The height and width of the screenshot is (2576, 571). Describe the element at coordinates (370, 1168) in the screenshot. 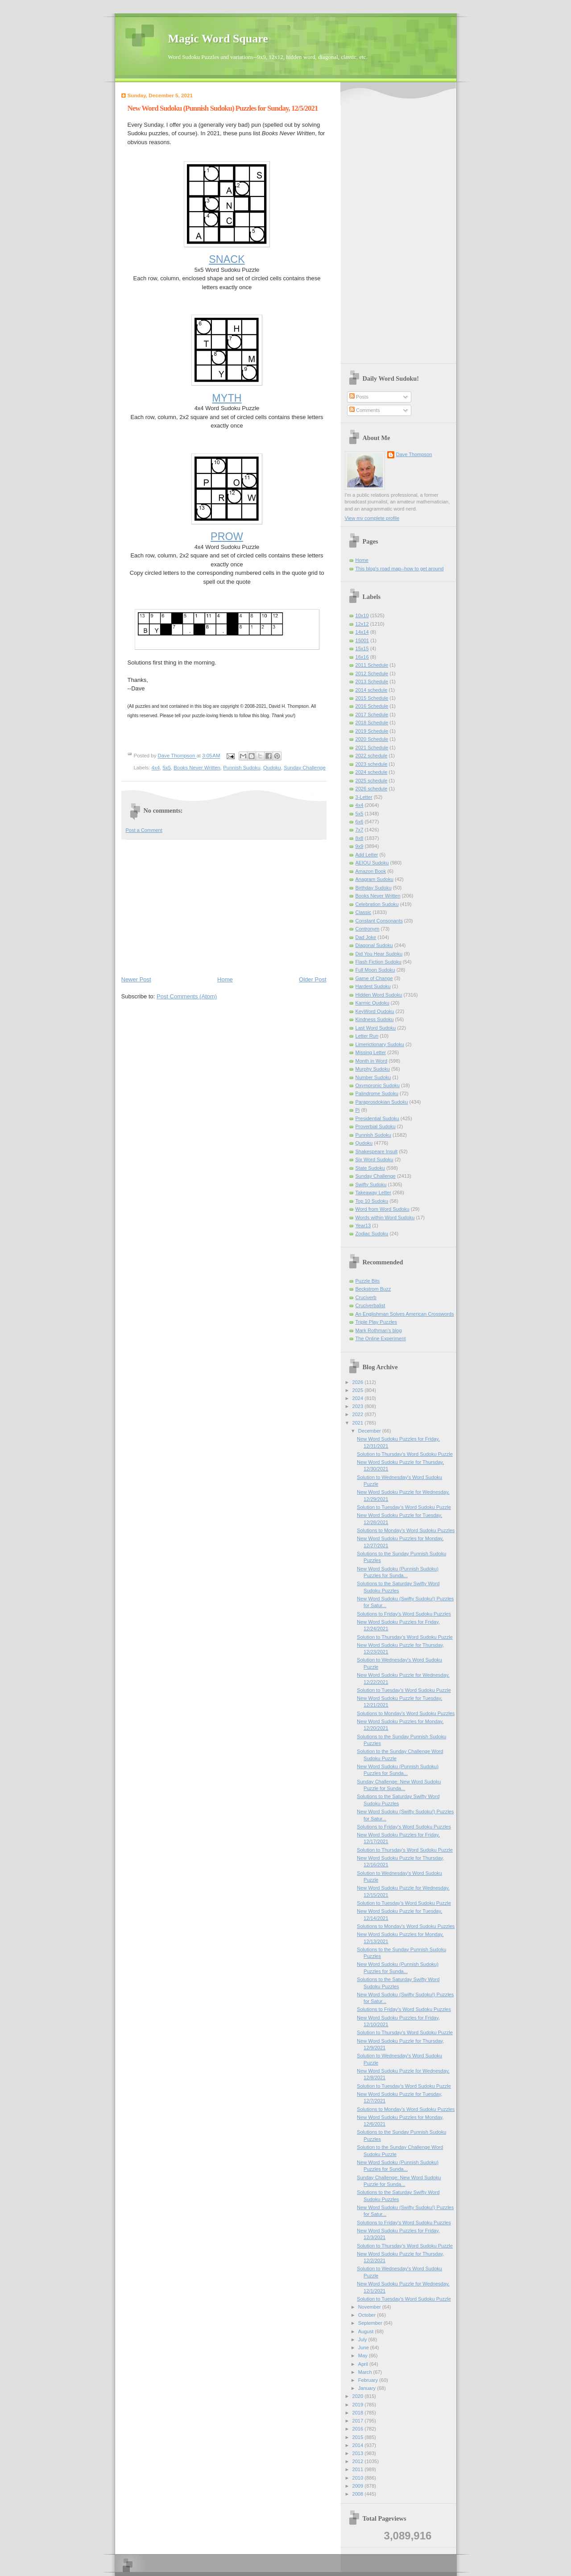

I see `State Sudoku` at that location.